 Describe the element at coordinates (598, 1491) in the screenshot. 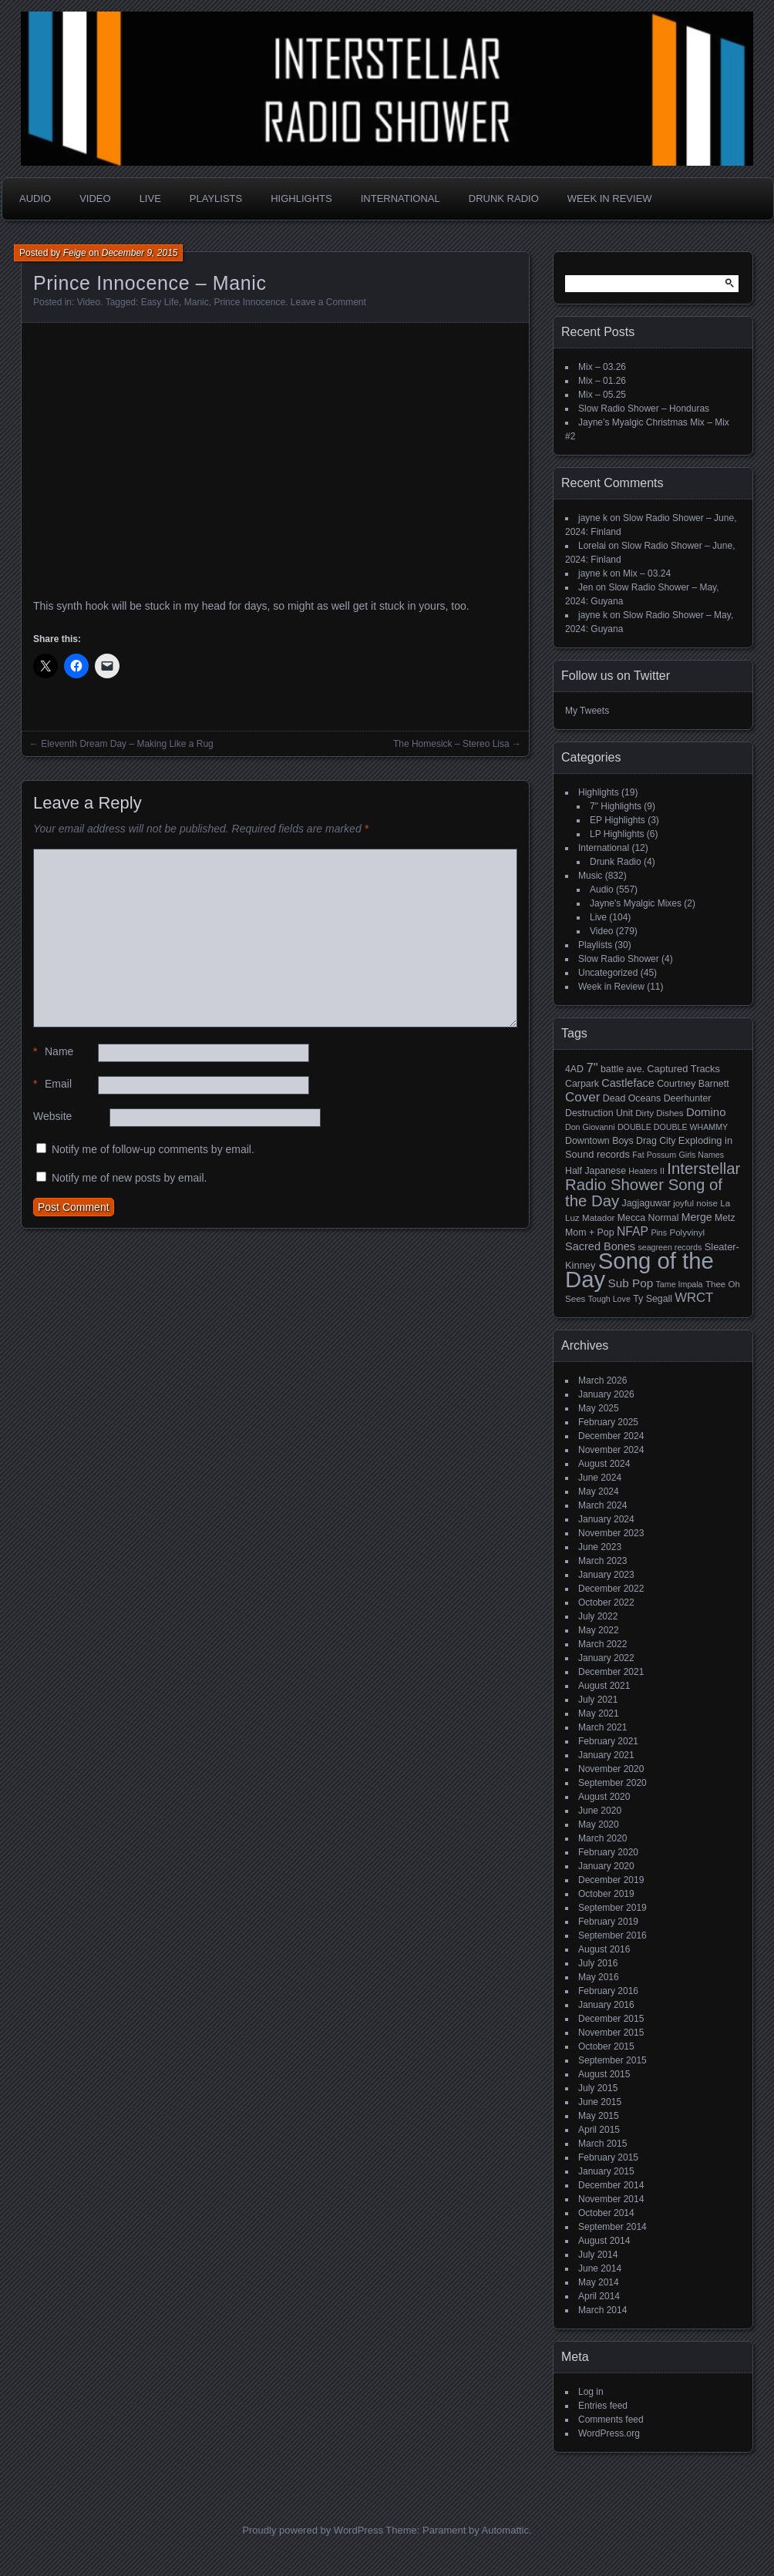

I see `May 2024` at that location.